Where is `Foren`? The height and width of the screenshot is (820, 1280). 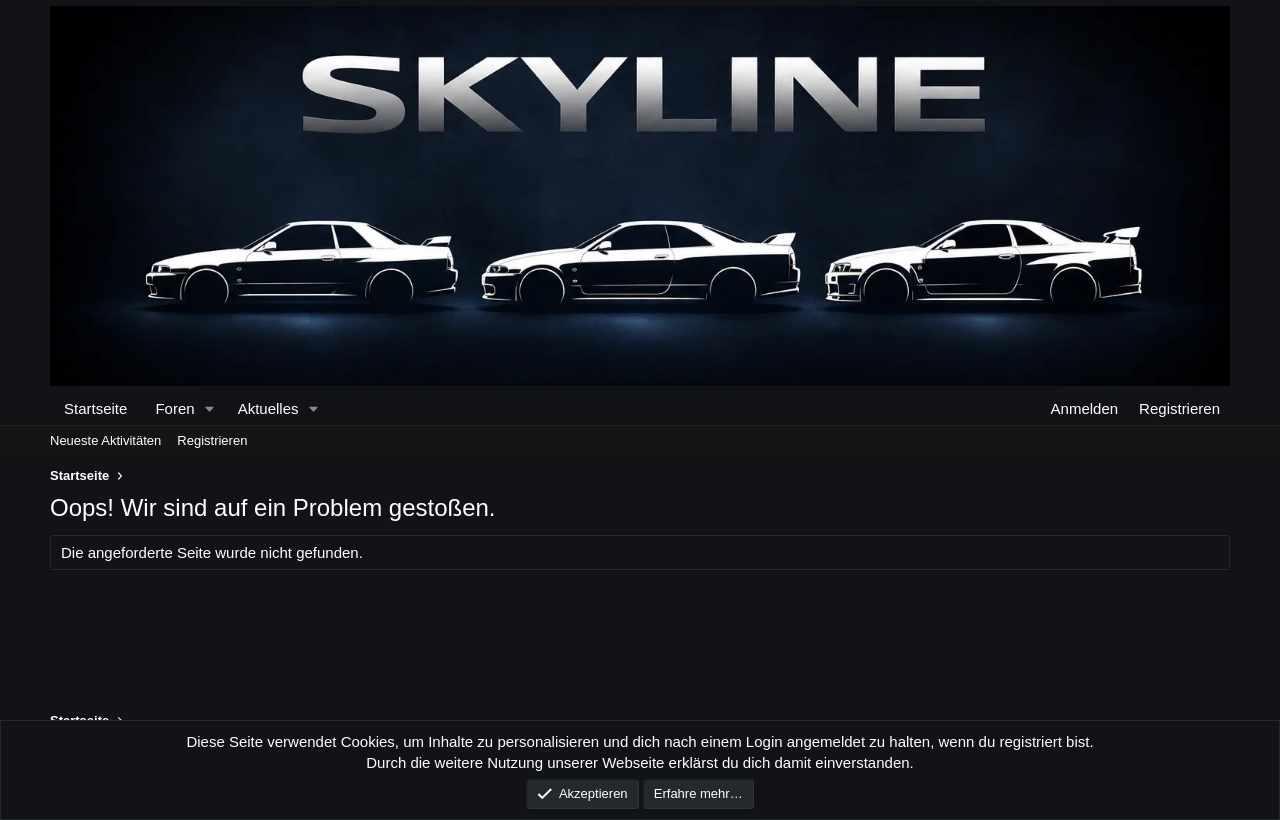
Foren is located at coordinates (174, 408).